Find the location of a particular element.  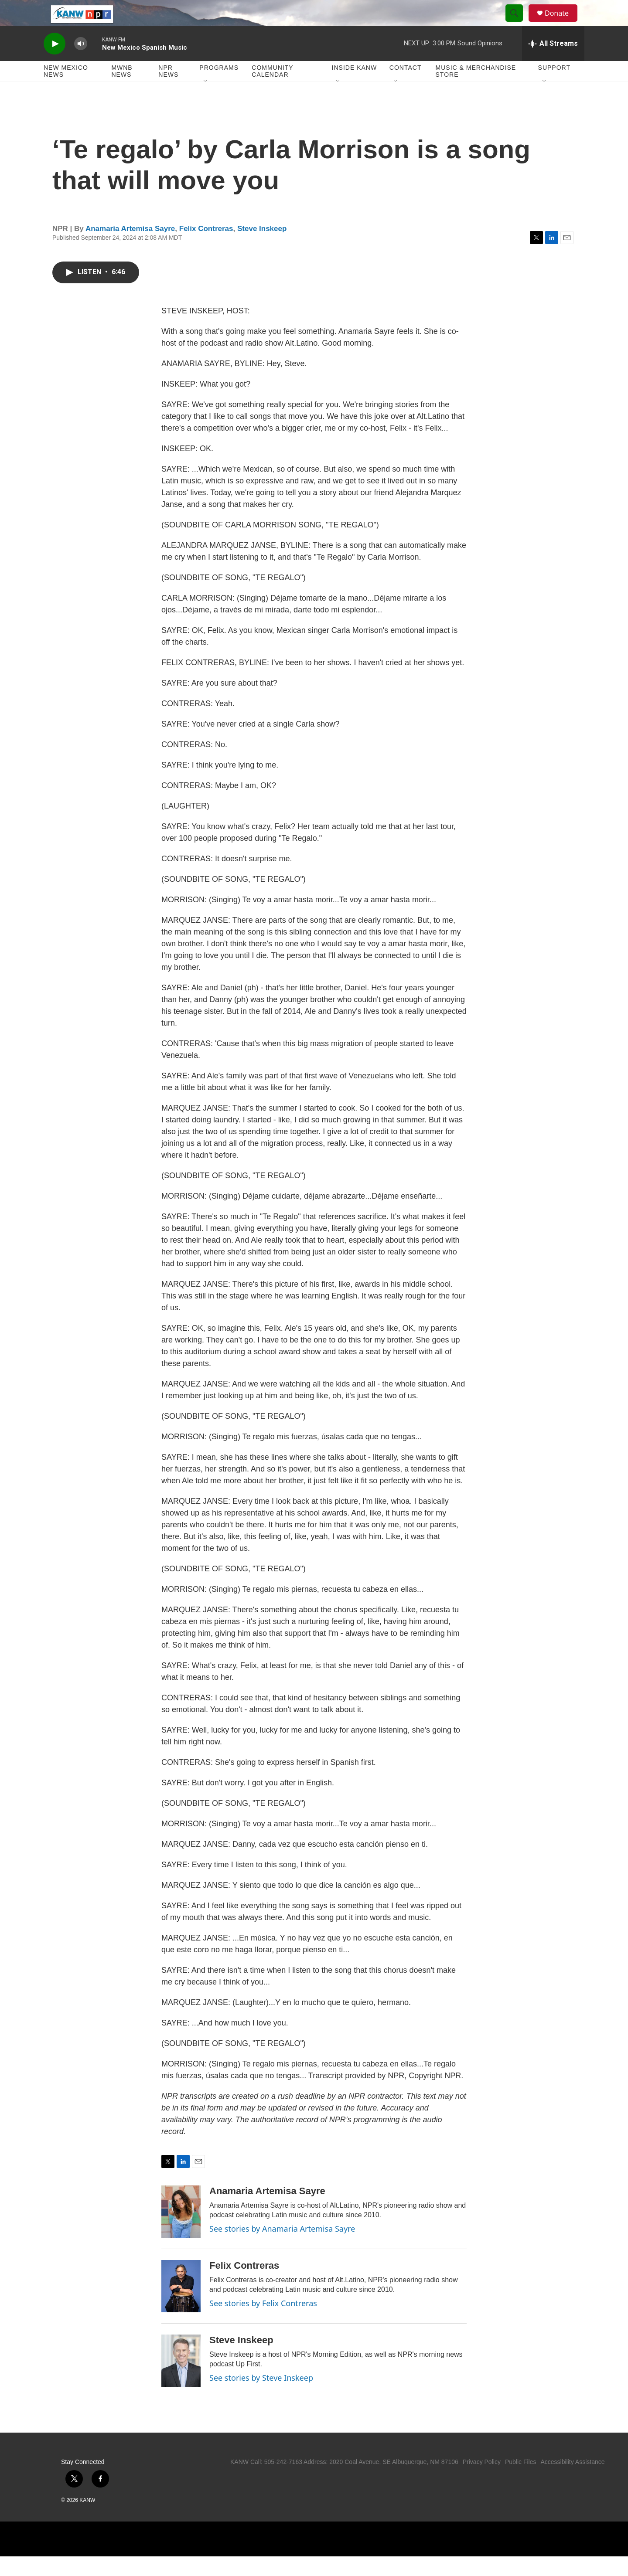

[Steve Inskeep] is located at coordinates (181, 2380).